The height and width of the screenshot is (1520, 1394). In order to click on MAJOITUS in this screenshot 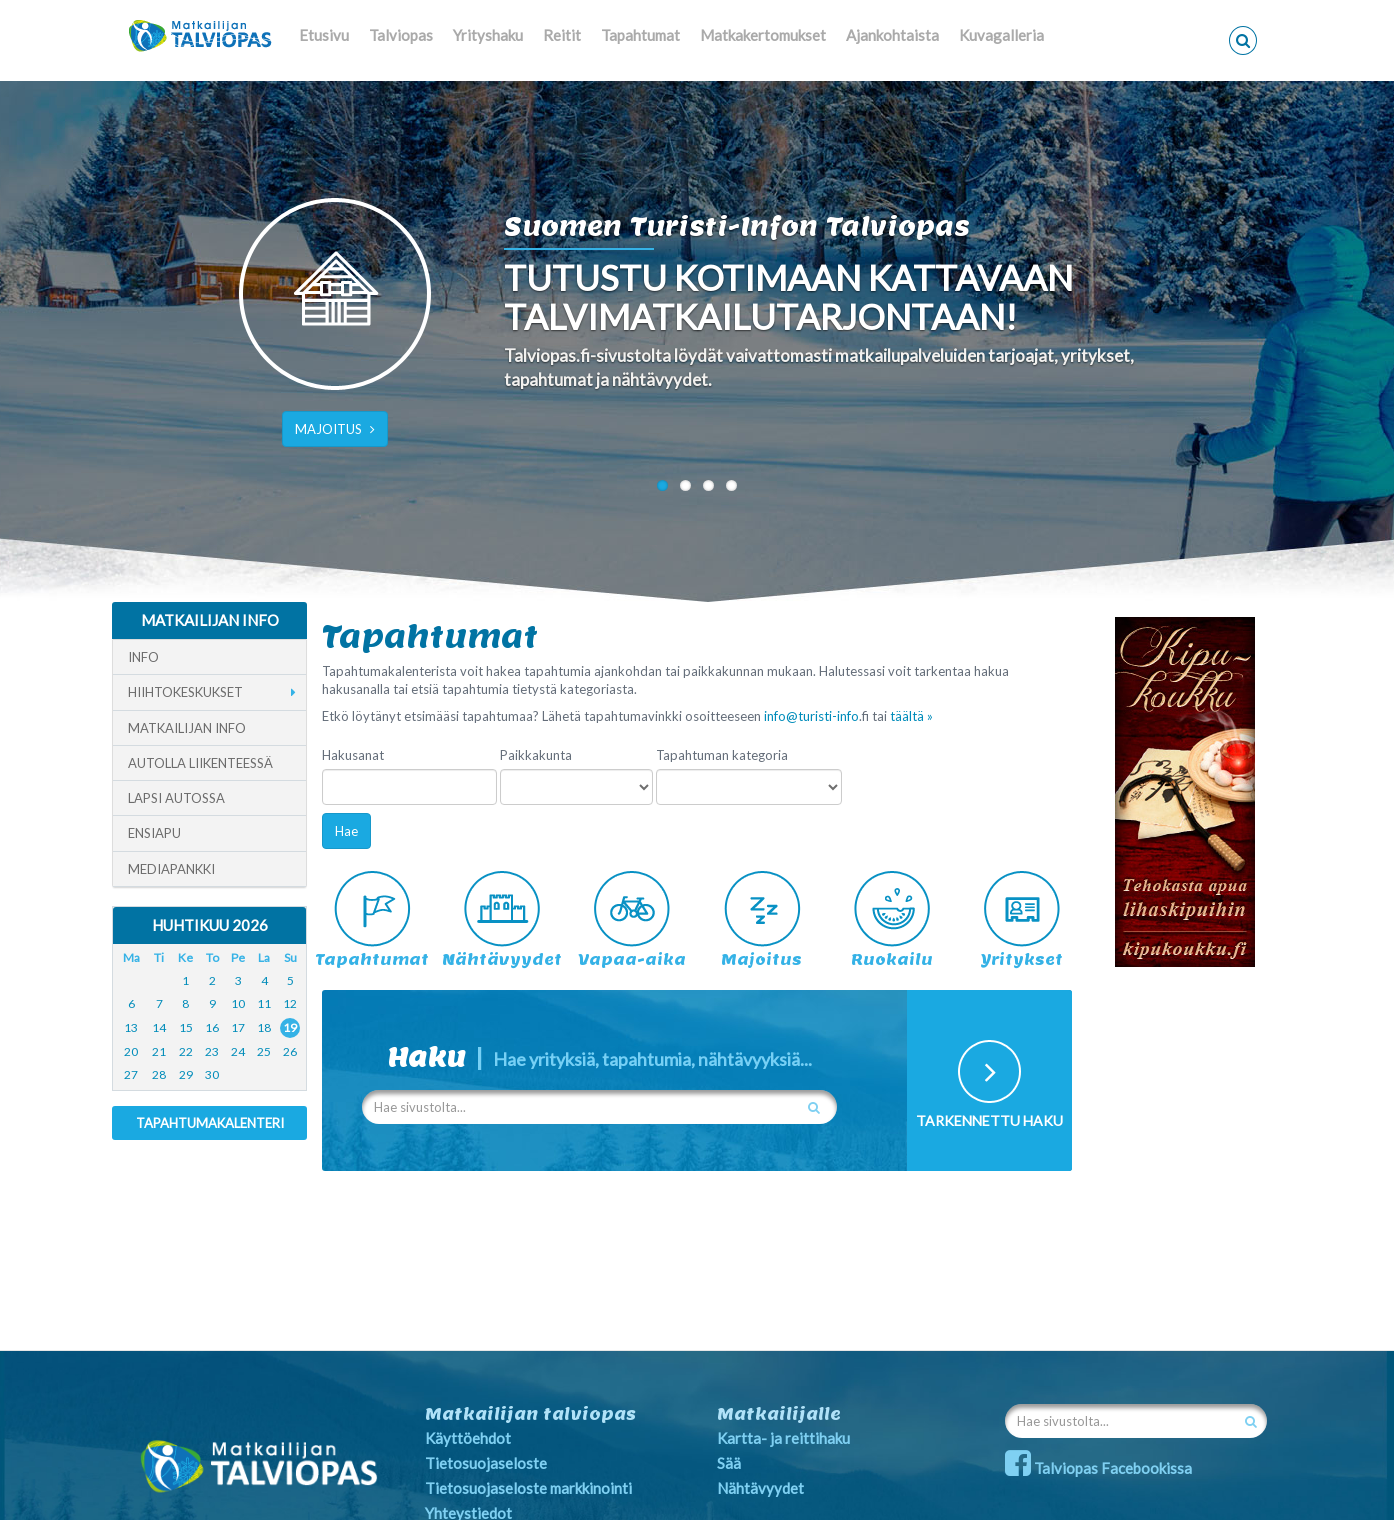, I will do `click(335, 429)`.